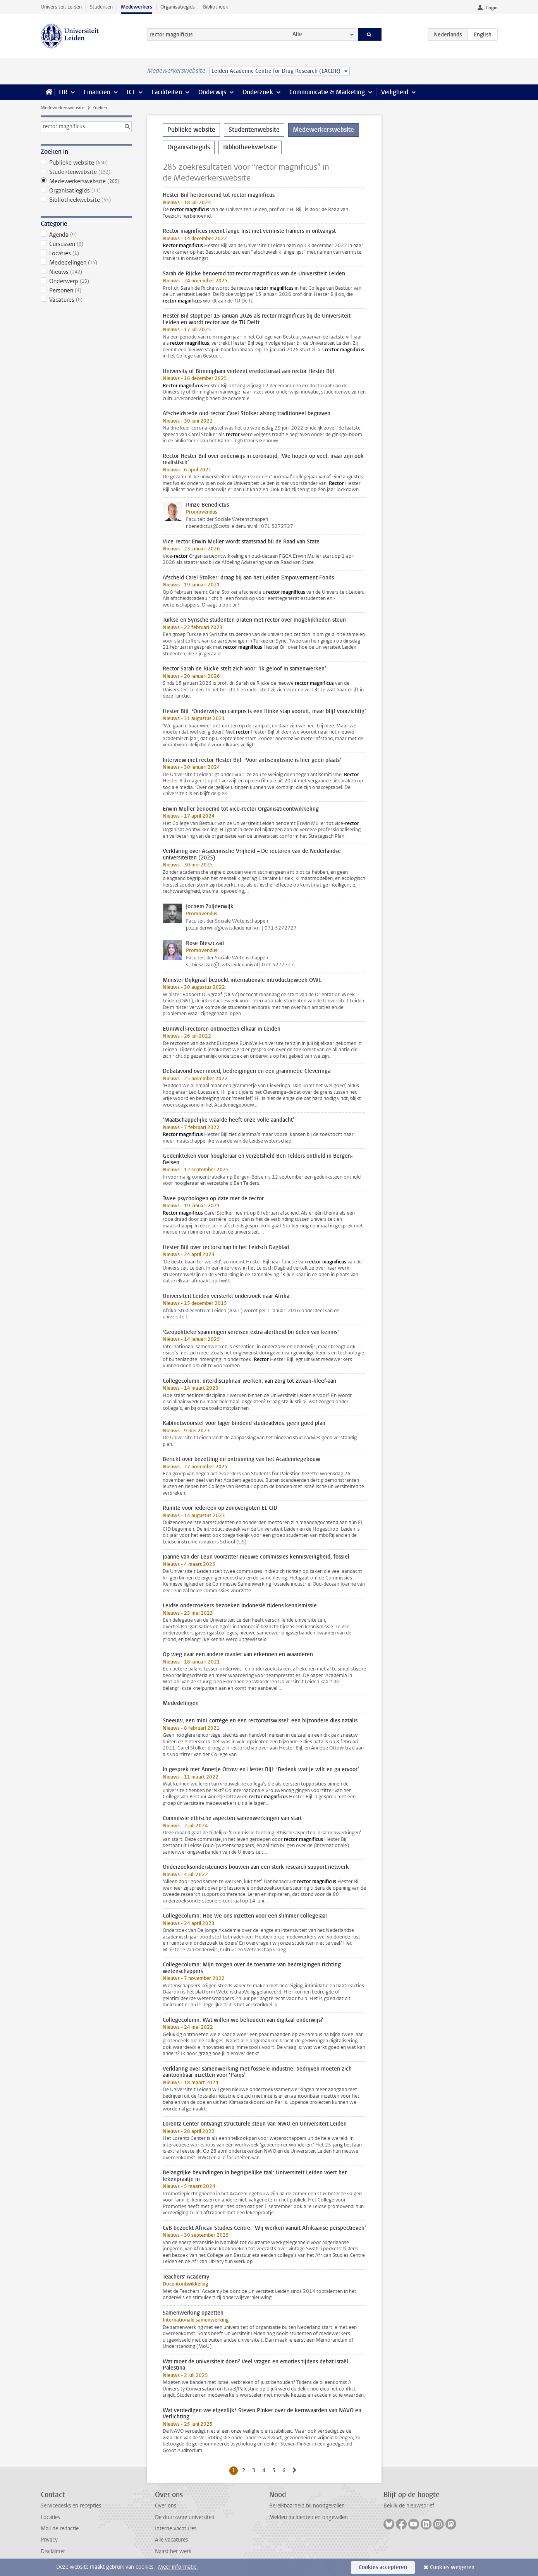 Image resolution: width=538 pixels, height=2576 pixels. Describe the element at coordinates (327, 92) in the screenshot. I see `Communicatie & Marketing` at that location.